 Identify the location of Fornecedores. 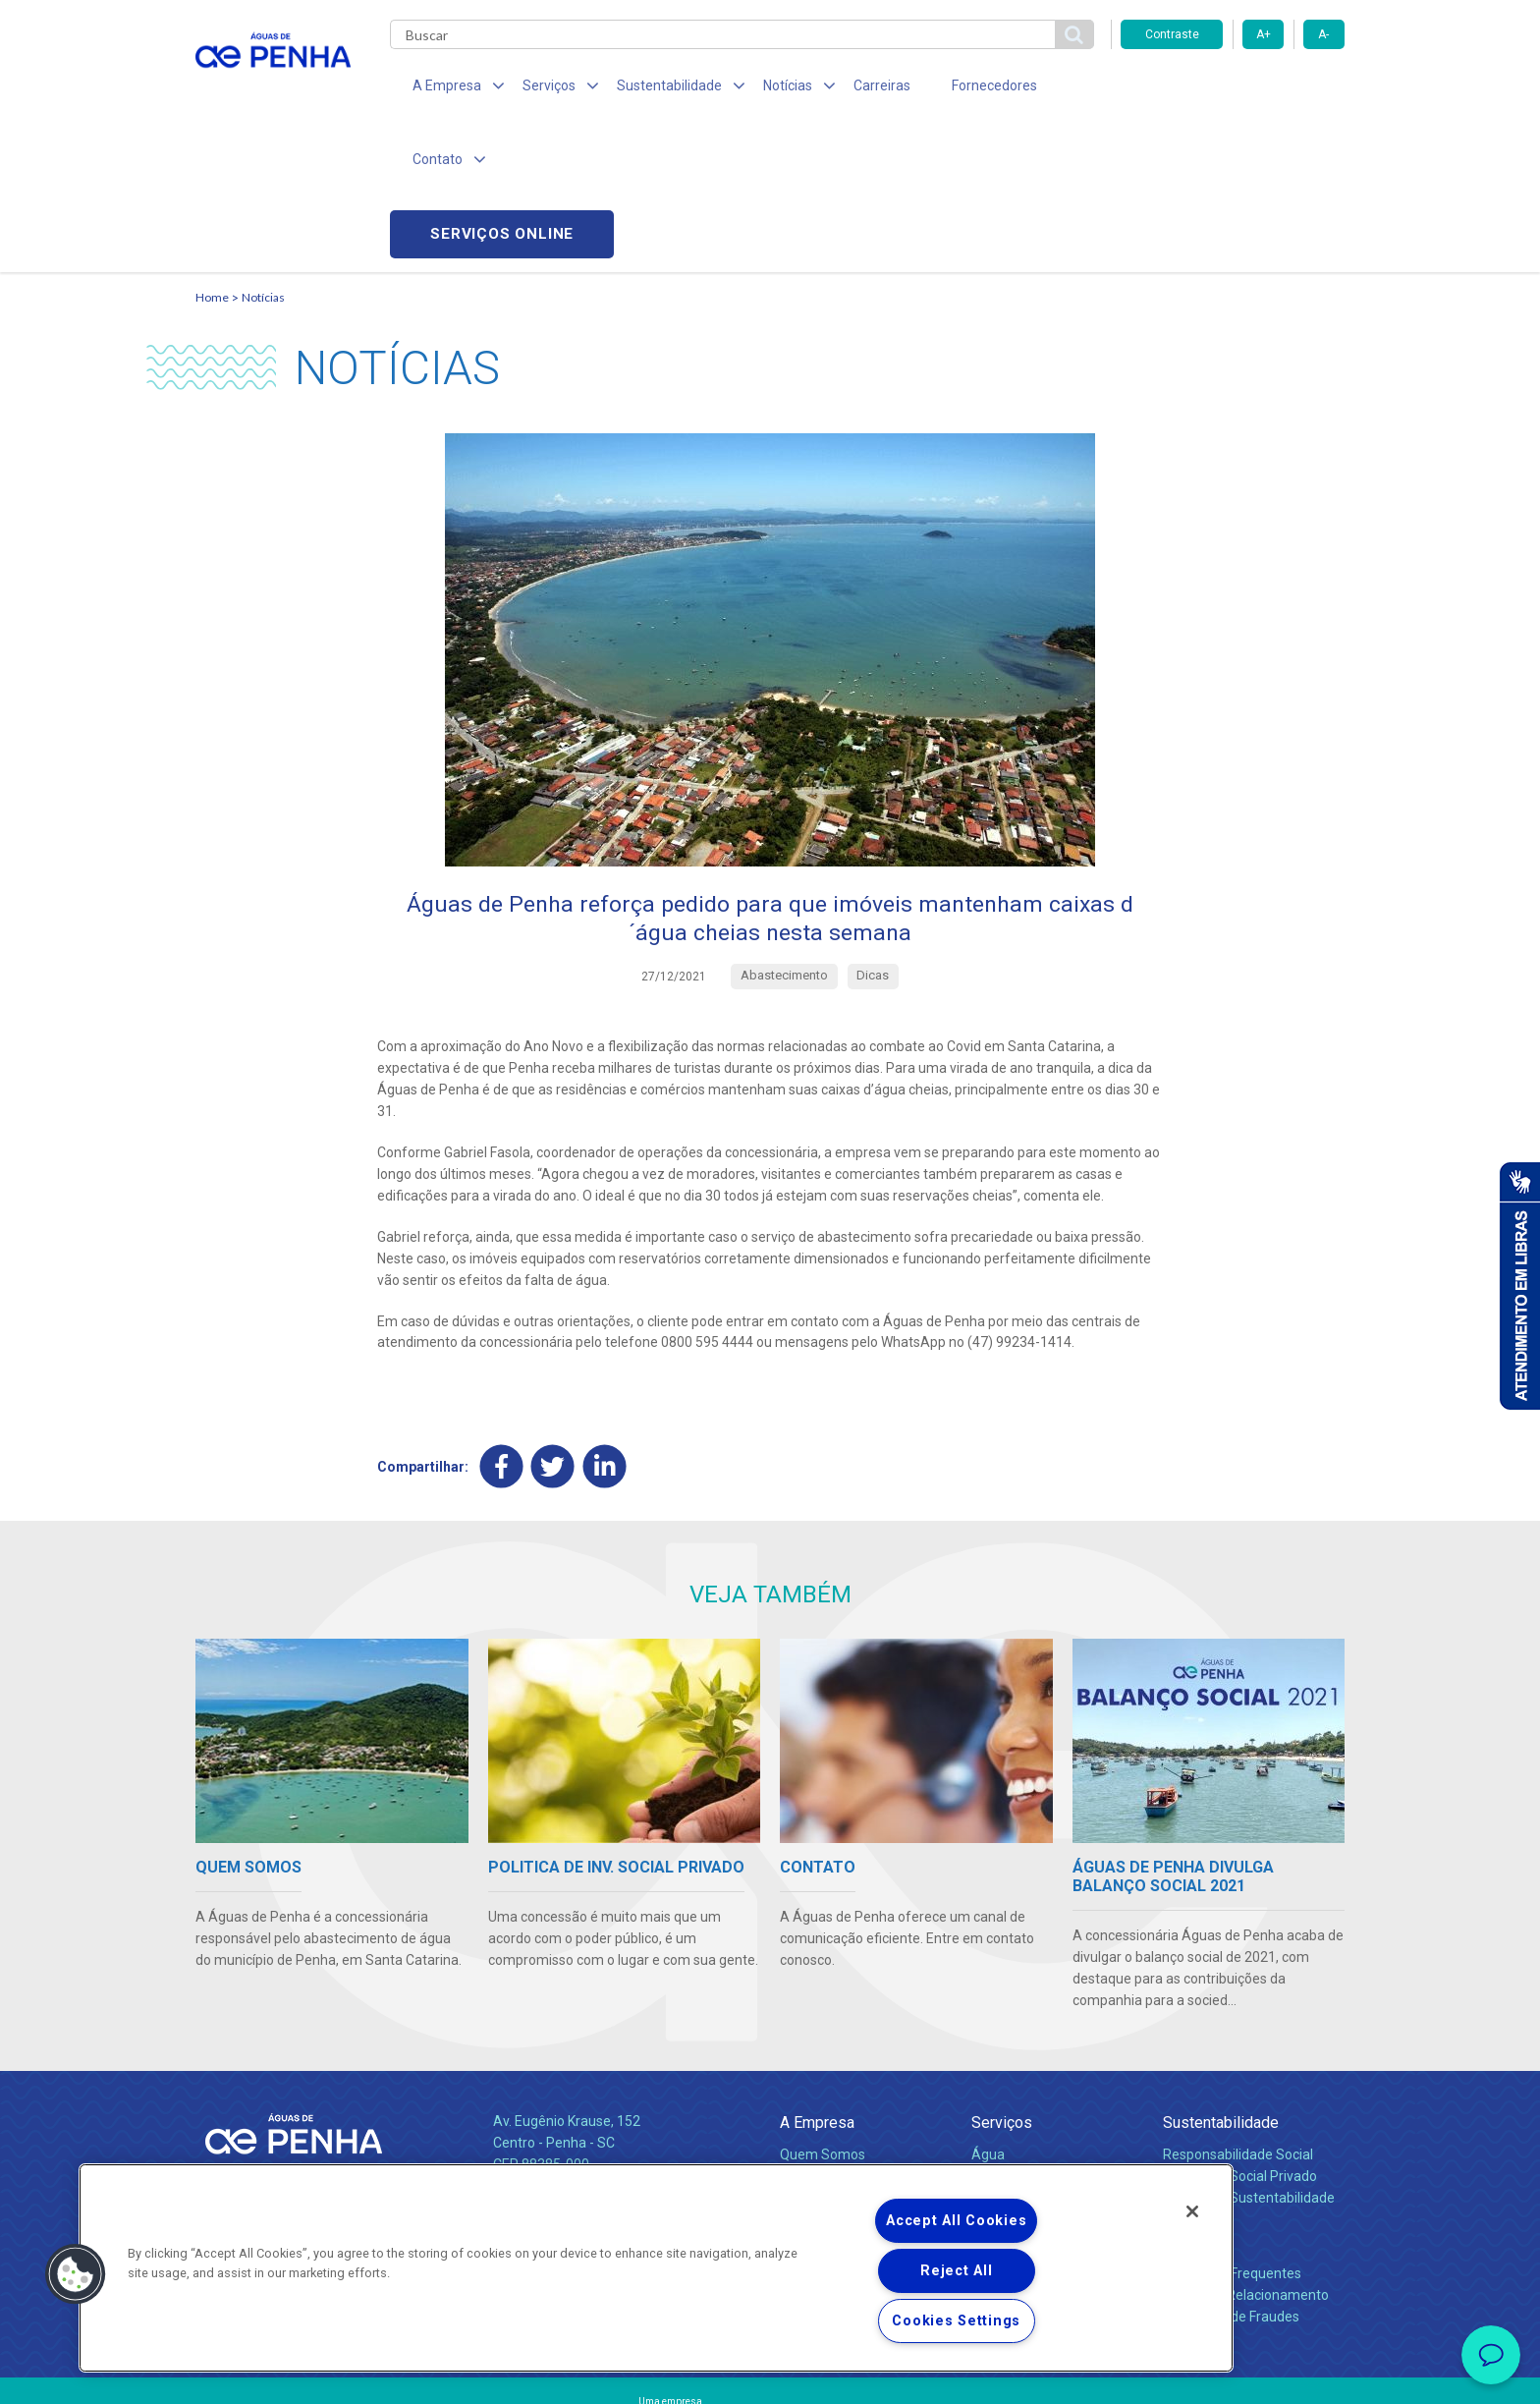
(952, 88).